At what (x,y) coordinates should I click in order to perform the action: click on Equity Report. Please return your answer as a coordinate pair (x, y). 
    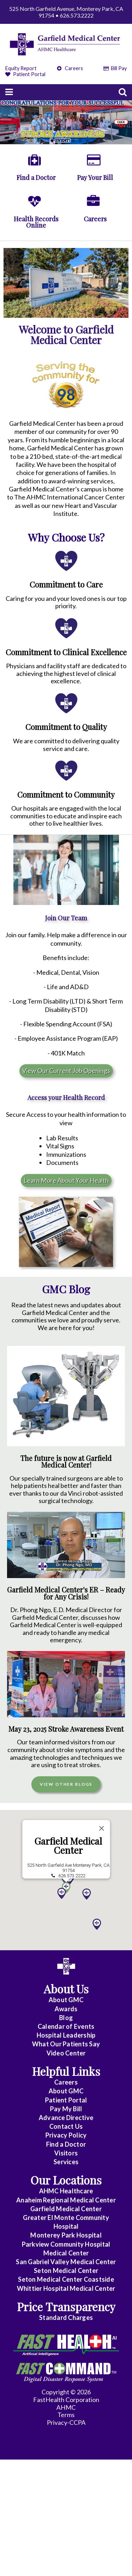
    Looking at the image, I should click on (21, 68).